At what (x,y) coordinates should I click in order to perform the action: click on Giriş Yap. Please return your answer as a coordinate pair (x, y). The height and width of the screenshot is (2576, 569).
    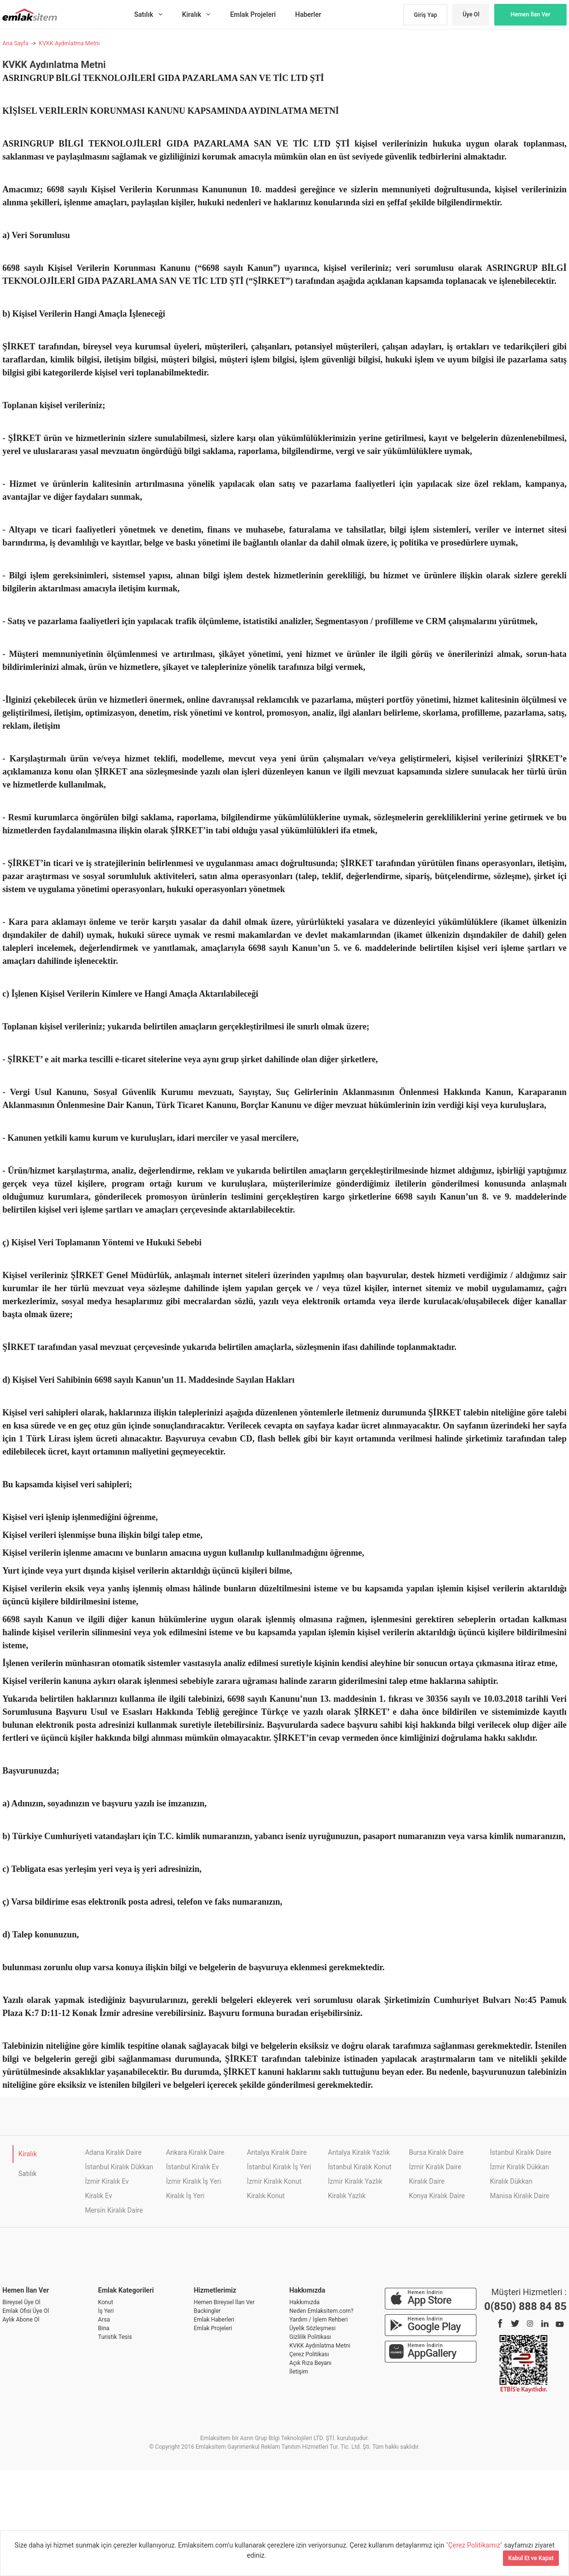
    Looking at the image, I should click on (425, 15).